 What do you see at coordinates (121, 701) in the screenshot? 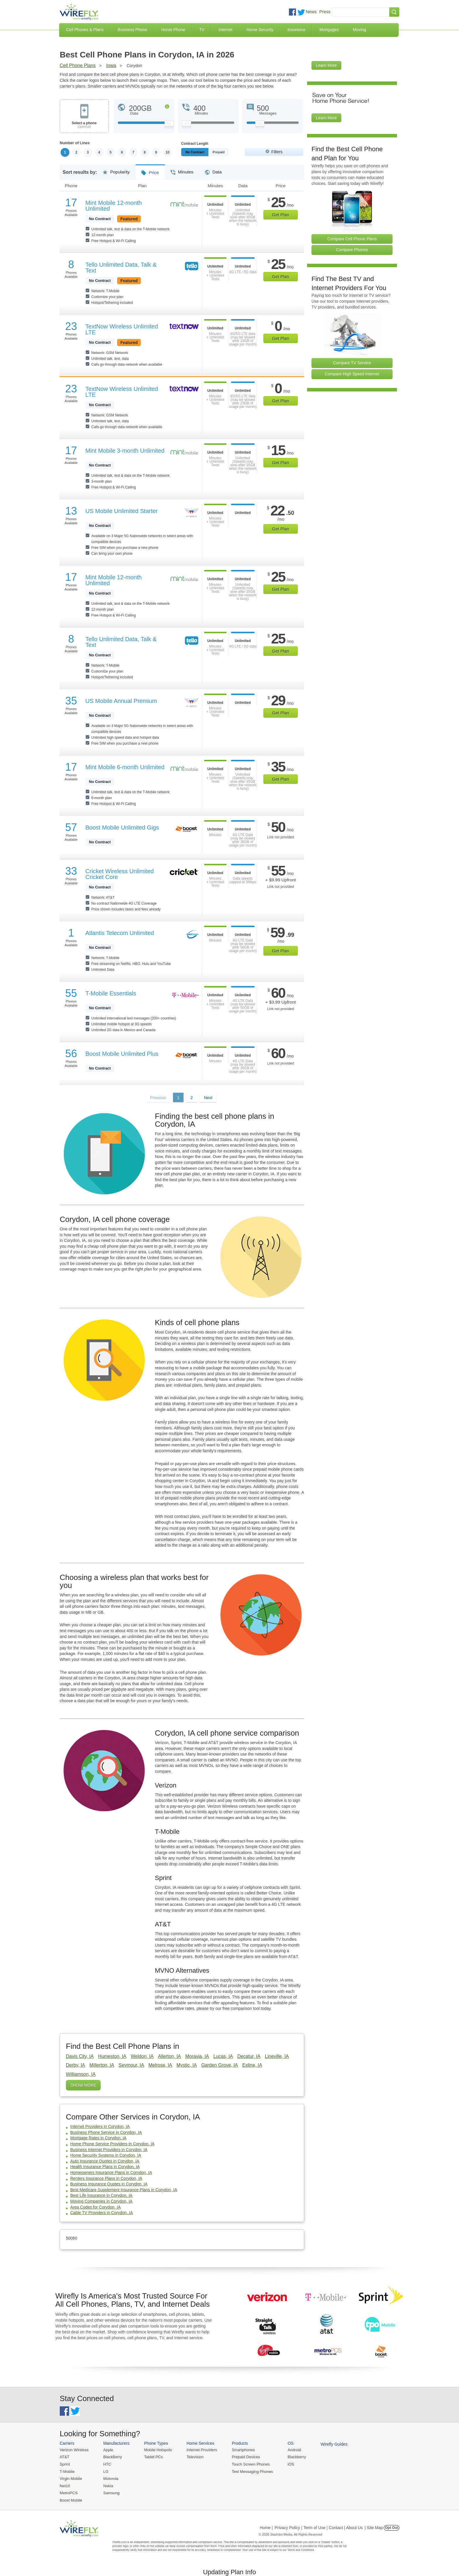
I see `US Mobile Annual Premium` at bounding box center [121, 701].